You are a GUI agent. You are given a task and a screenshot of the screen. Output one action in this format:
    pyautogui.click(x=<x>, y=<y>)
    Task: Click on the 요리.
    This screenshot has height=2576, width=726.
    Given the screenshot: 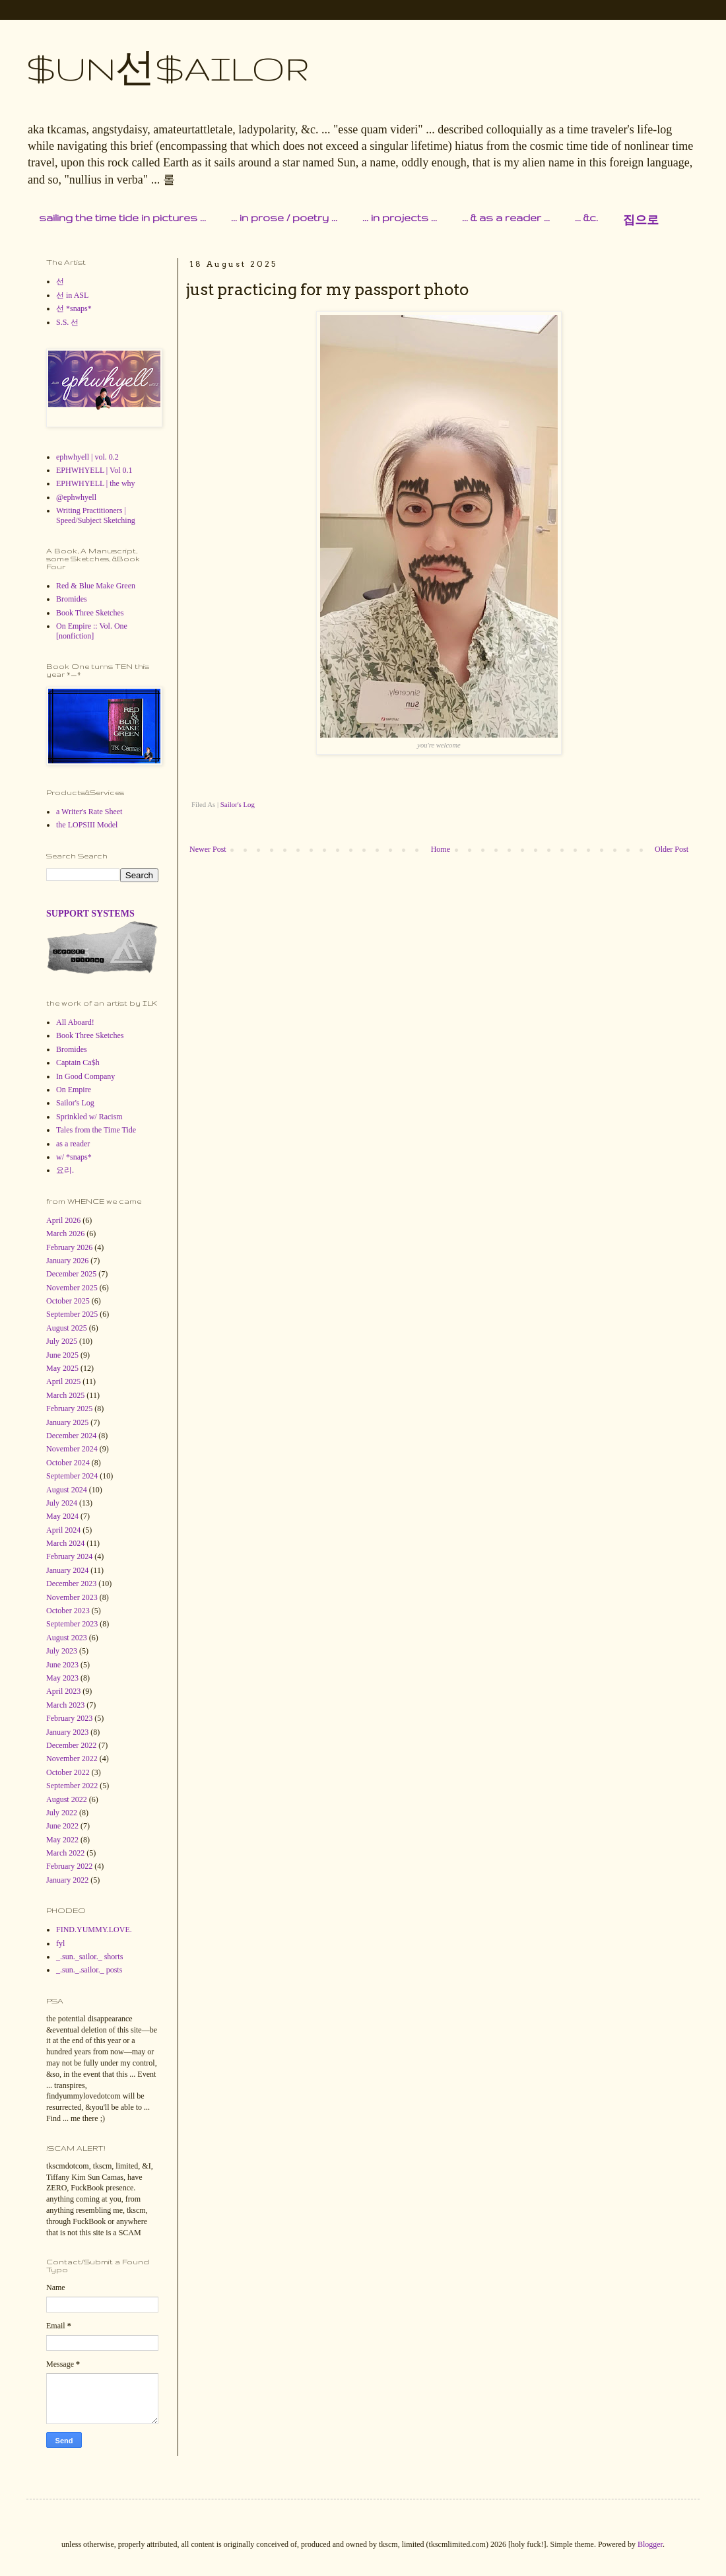 What is the action you would take?
    pyautogui.click(x=65, y=1170)
    